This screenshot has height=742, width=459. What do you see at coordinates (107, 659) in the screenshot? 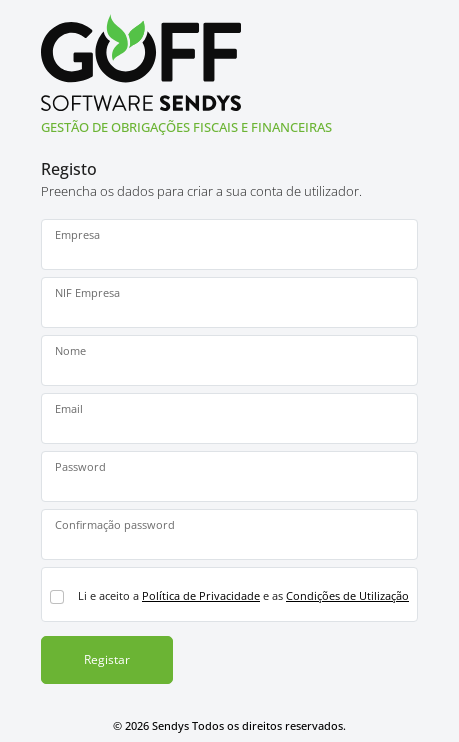
I see `Registar` at bounding box center [107, 659].